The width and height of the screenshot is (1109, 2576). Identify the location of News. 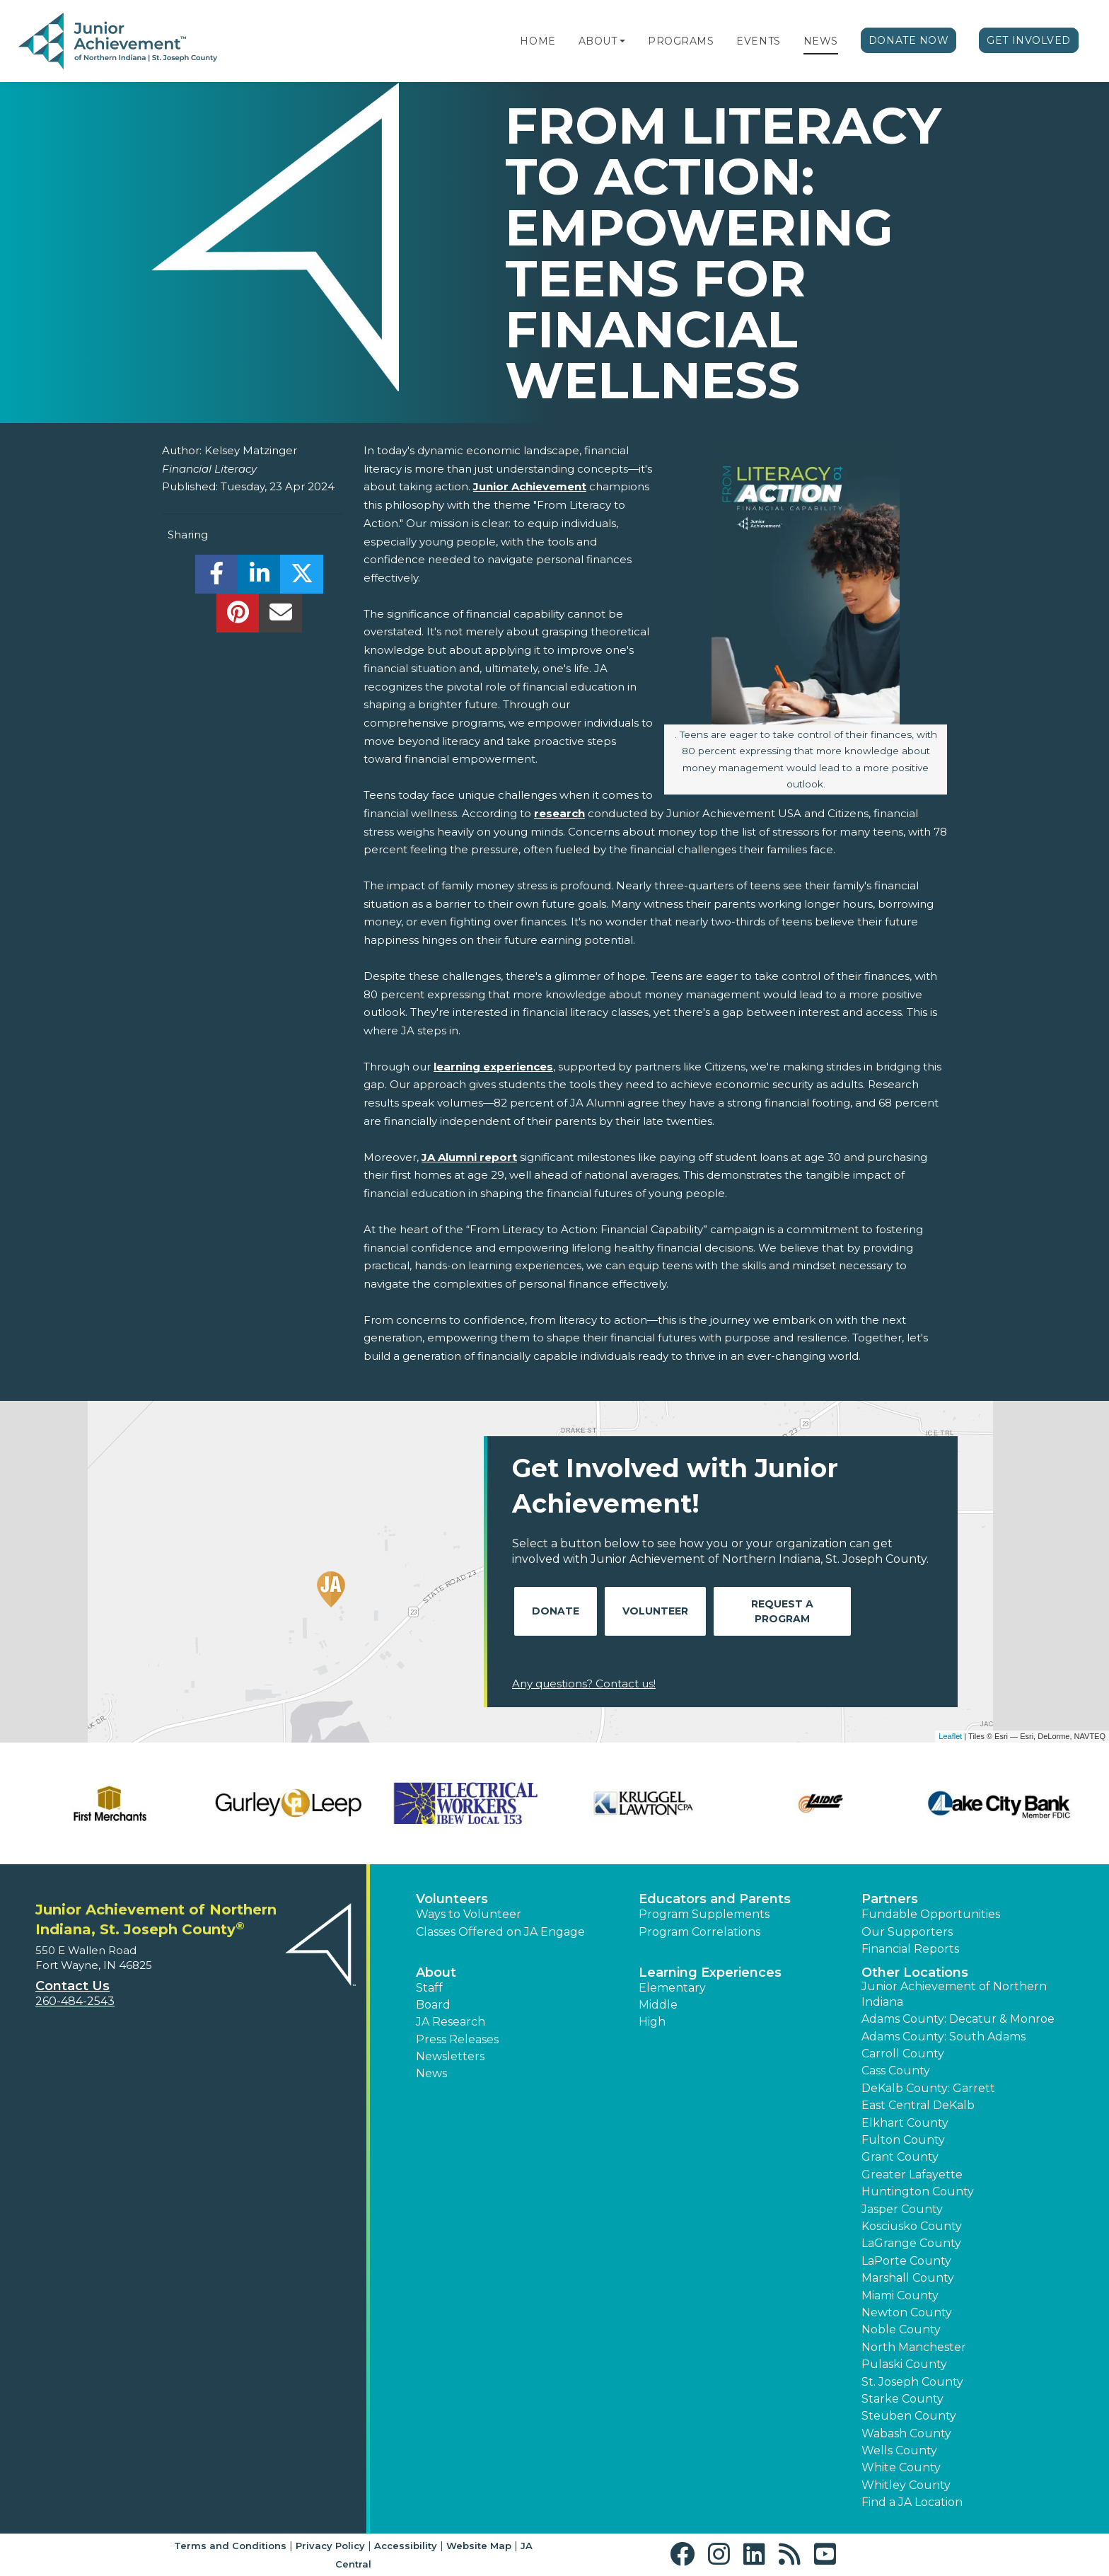
(820, 41).